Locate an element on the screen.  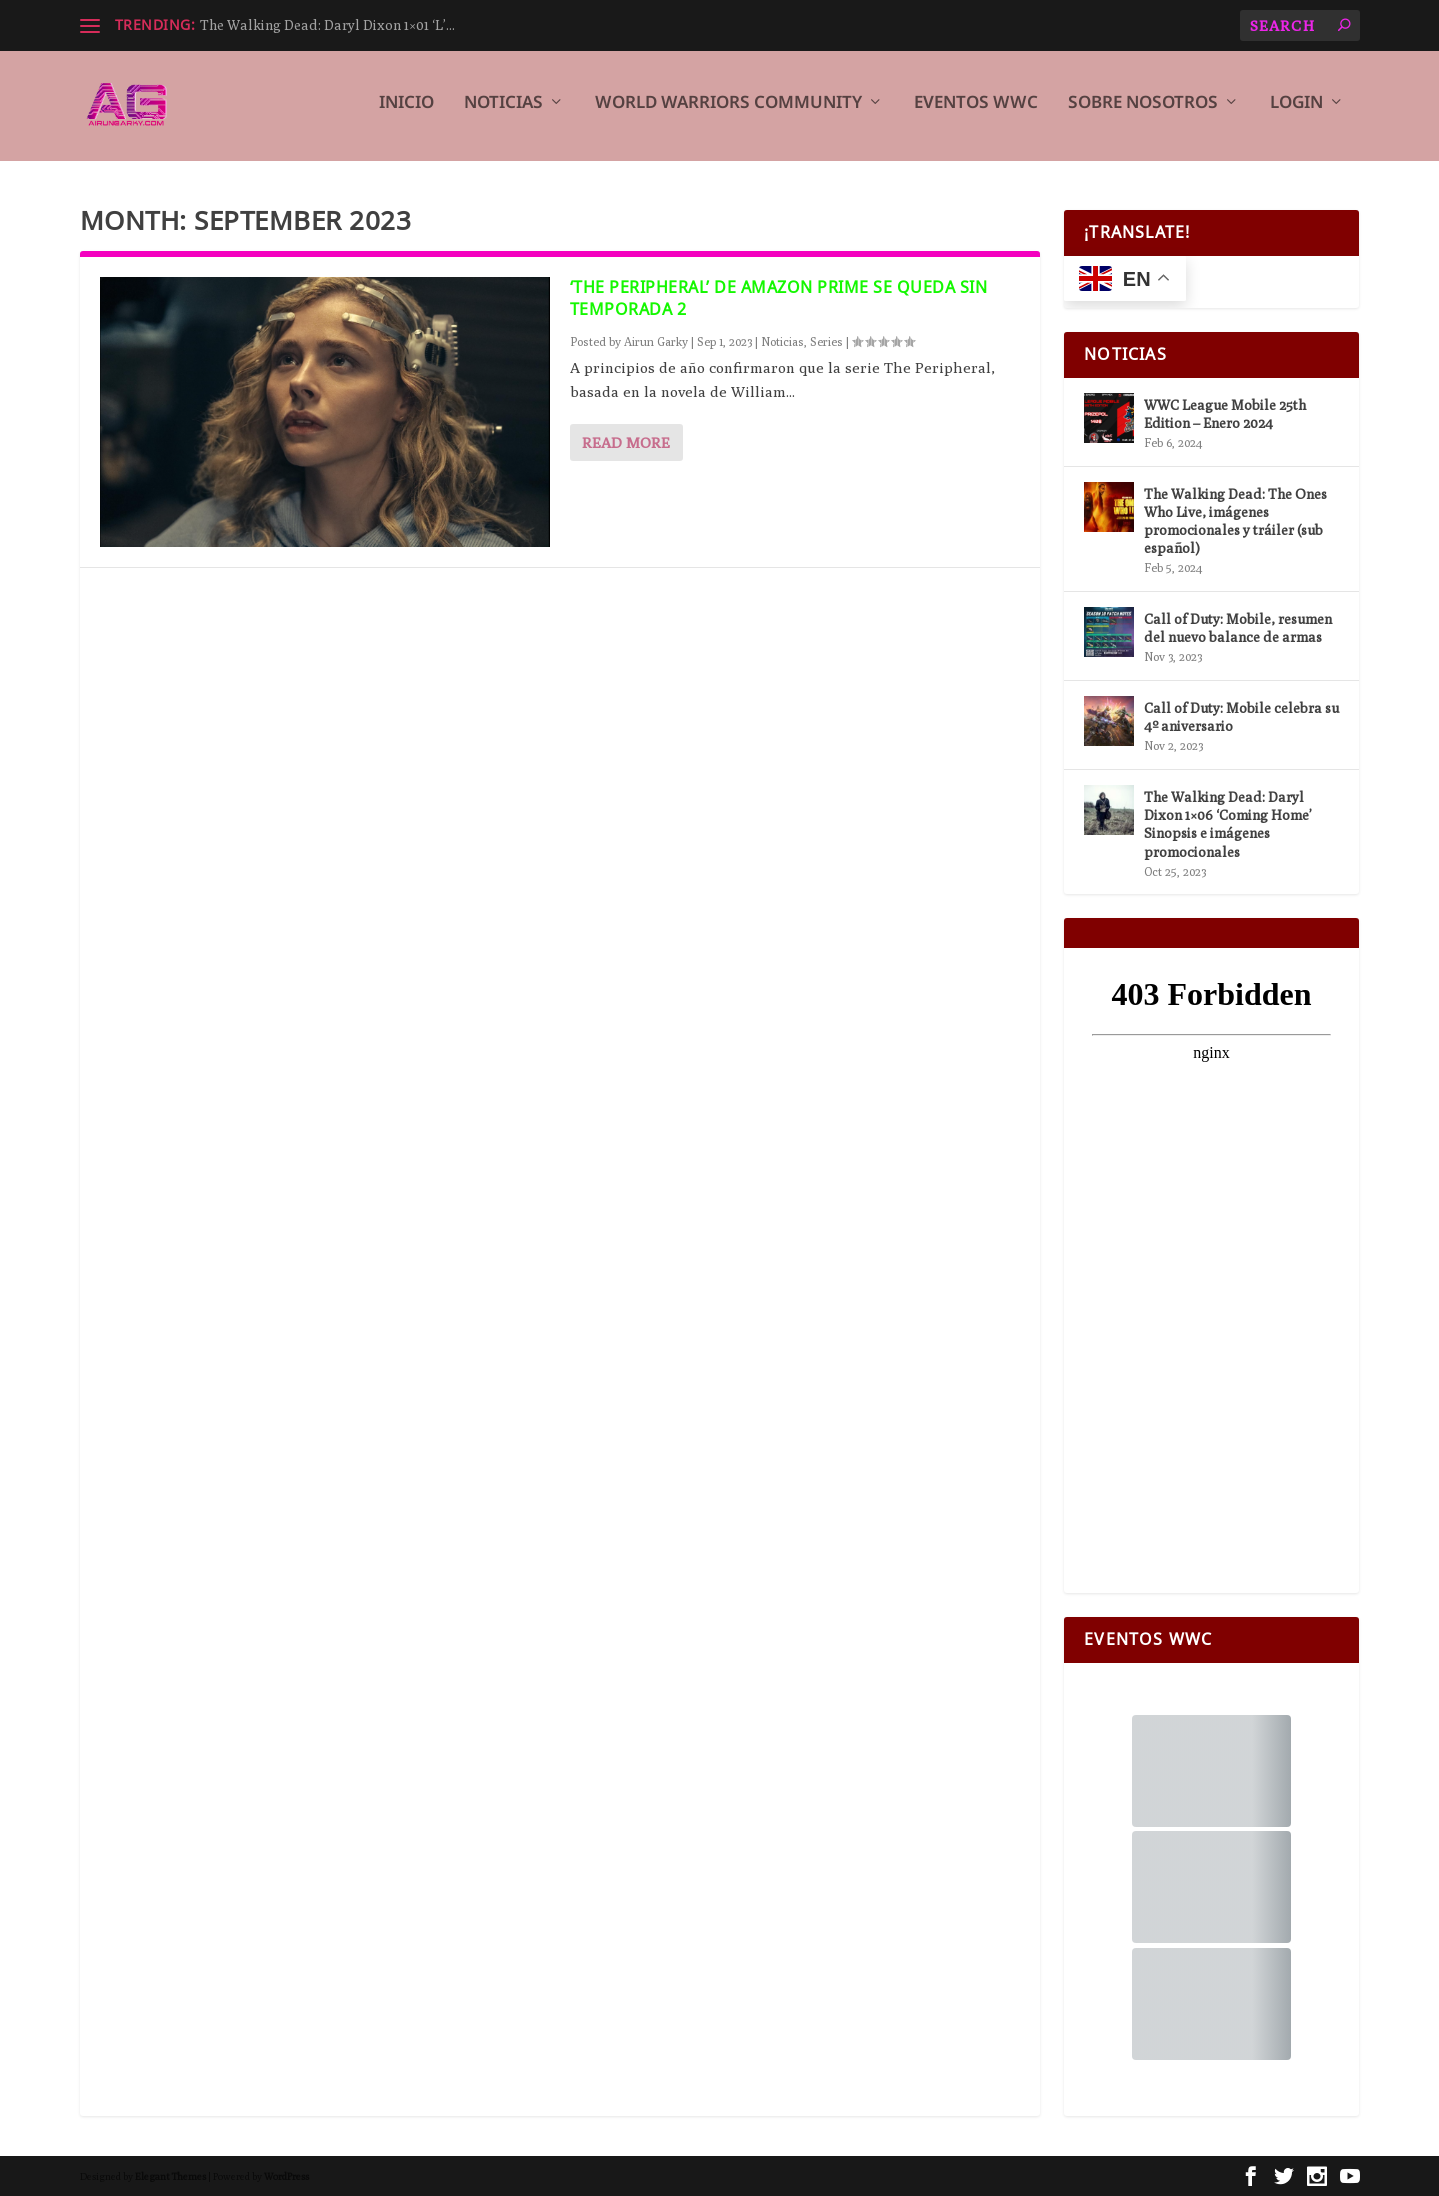
Series is located at coordinates (826, 341).